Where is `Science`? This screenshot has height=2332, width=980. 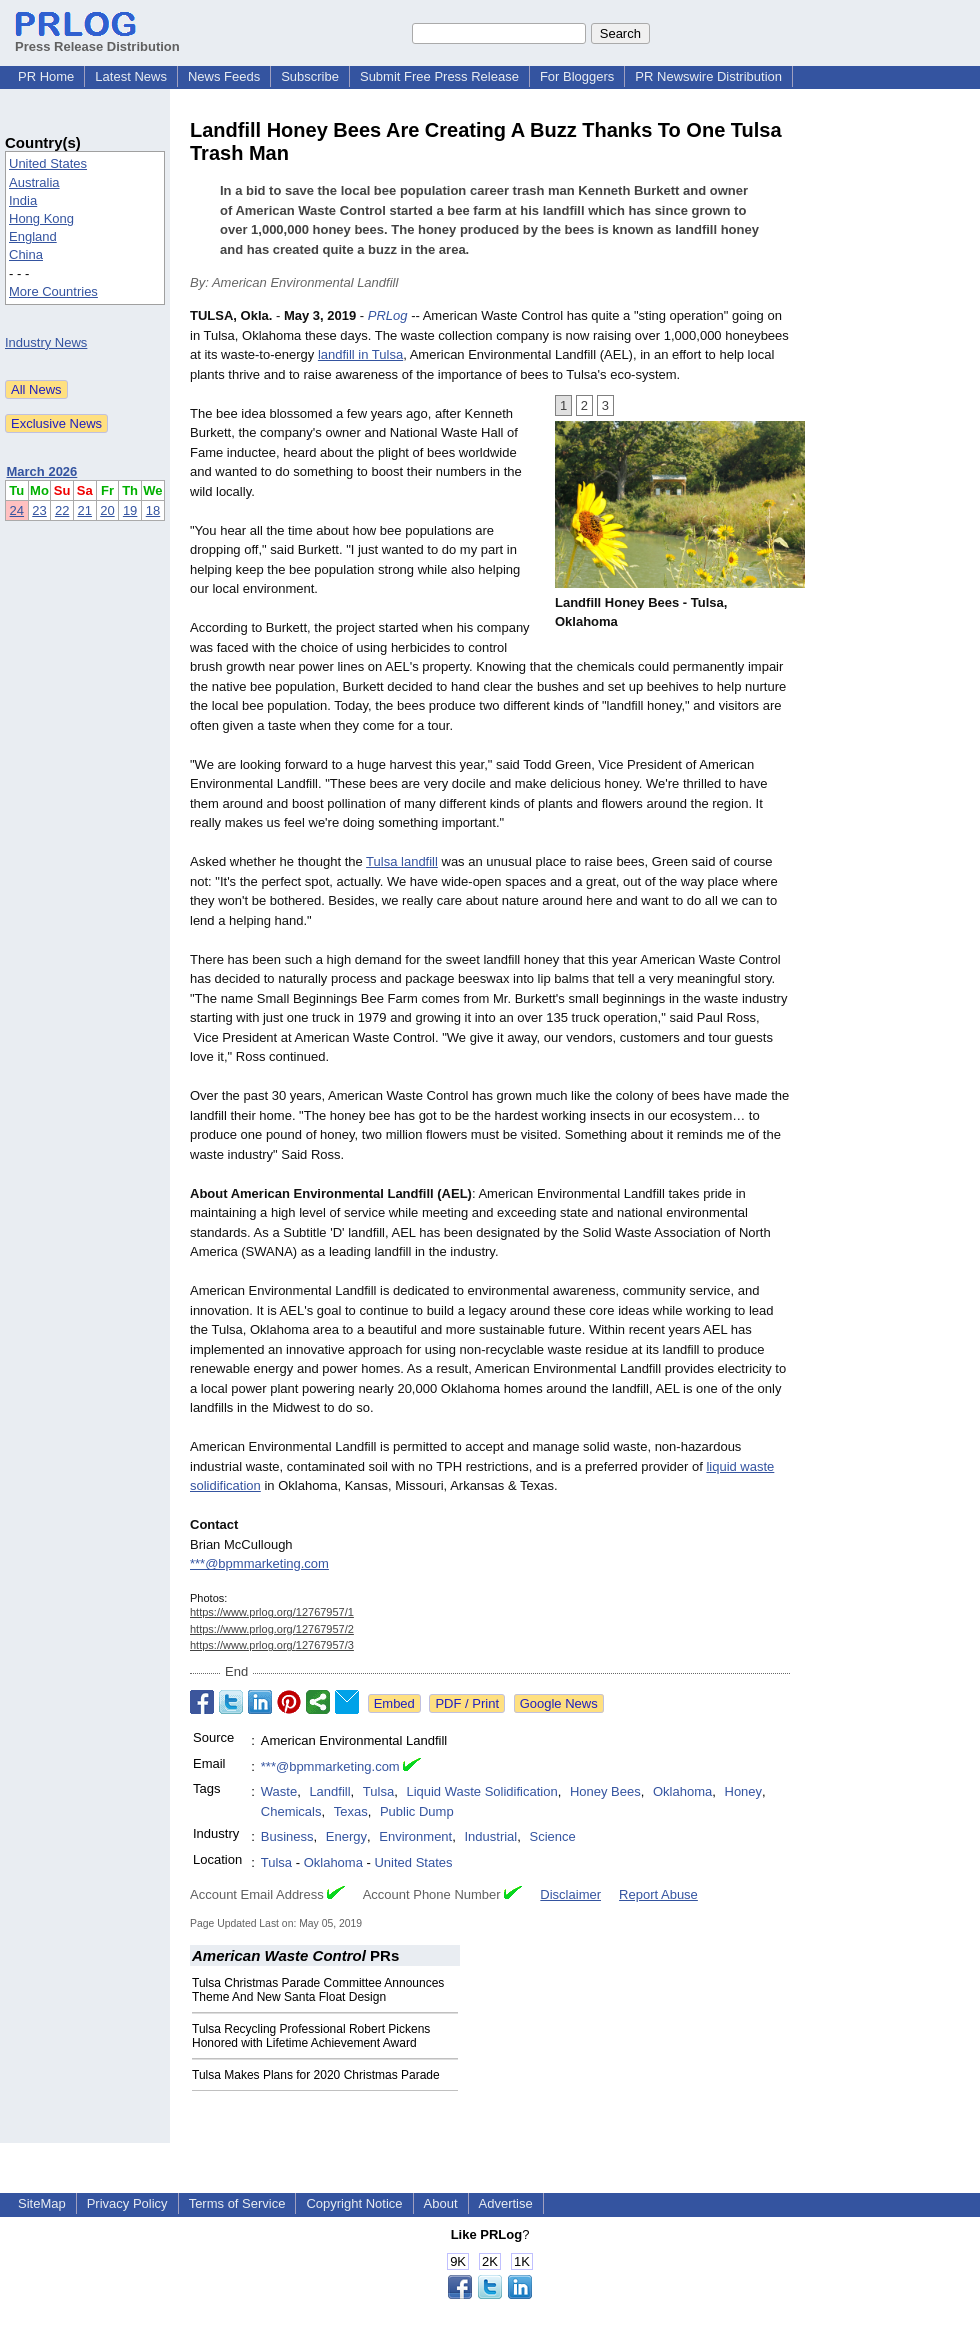
Science is located at coordinates (552, 1836).